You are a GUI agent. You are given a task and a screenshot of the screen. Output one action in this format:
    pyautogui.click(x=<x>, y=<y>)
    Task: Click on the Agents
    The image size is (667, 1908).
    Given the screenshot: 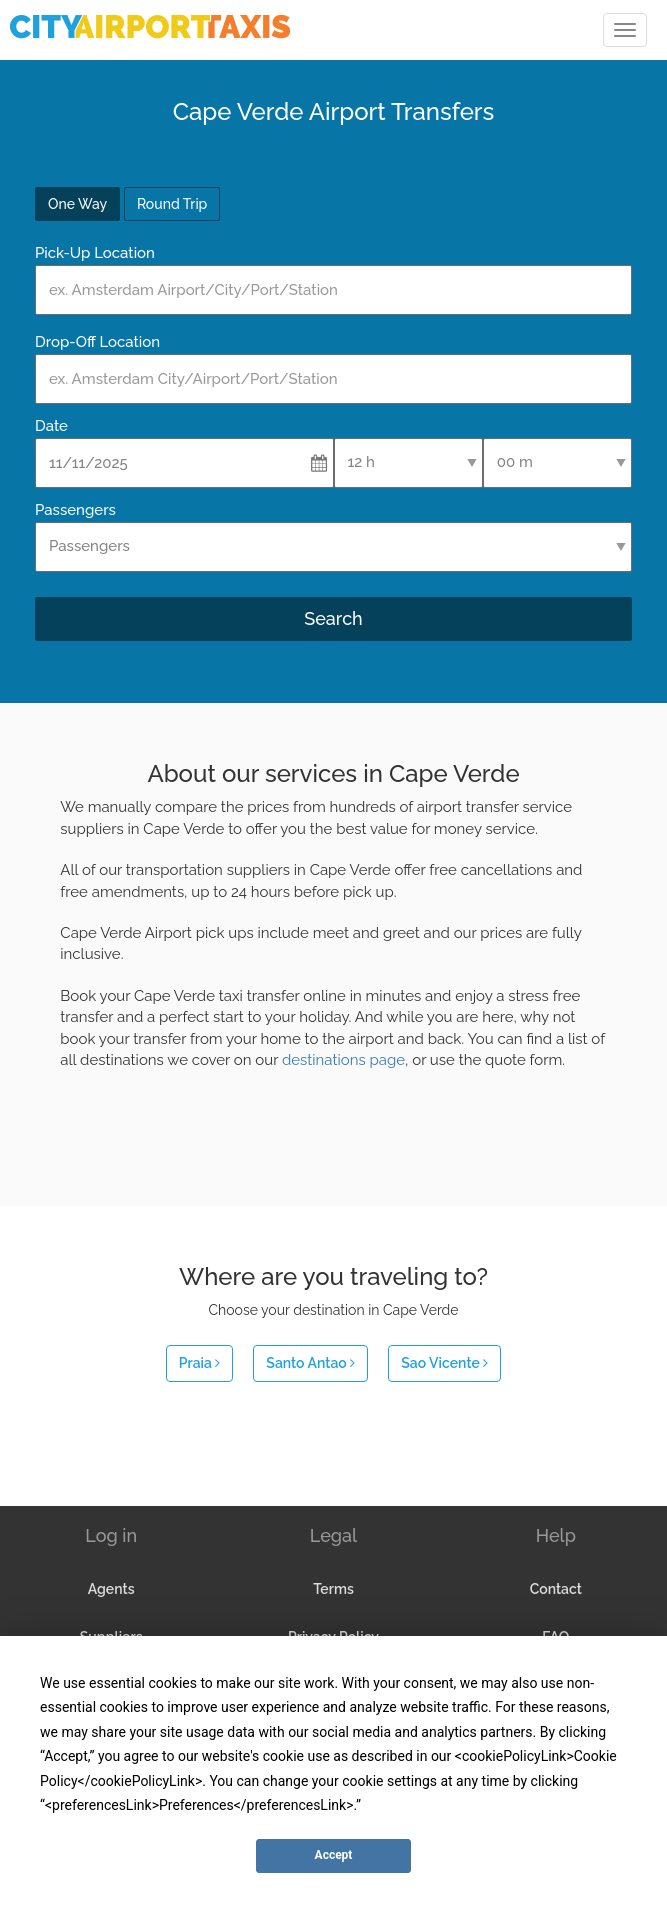 What is the action you would take?
    pyautogui.click(x=111, y=1589)
    